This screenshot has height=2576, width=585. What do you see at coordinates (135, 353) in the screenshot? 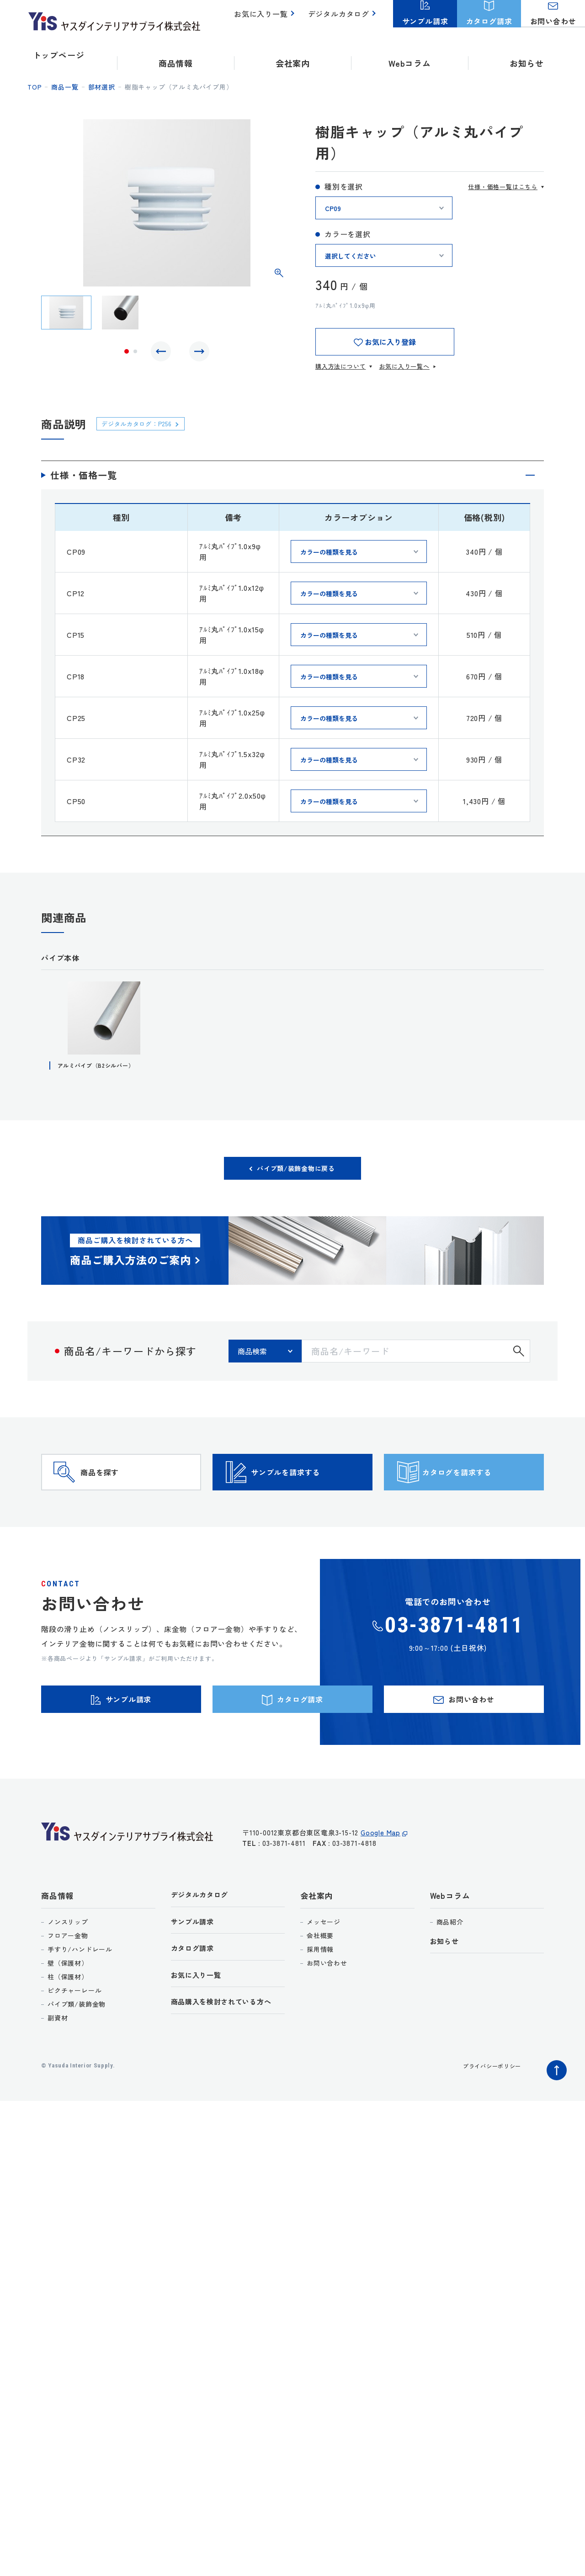
I see `2 [tab]` at bounding box center [135, 353].